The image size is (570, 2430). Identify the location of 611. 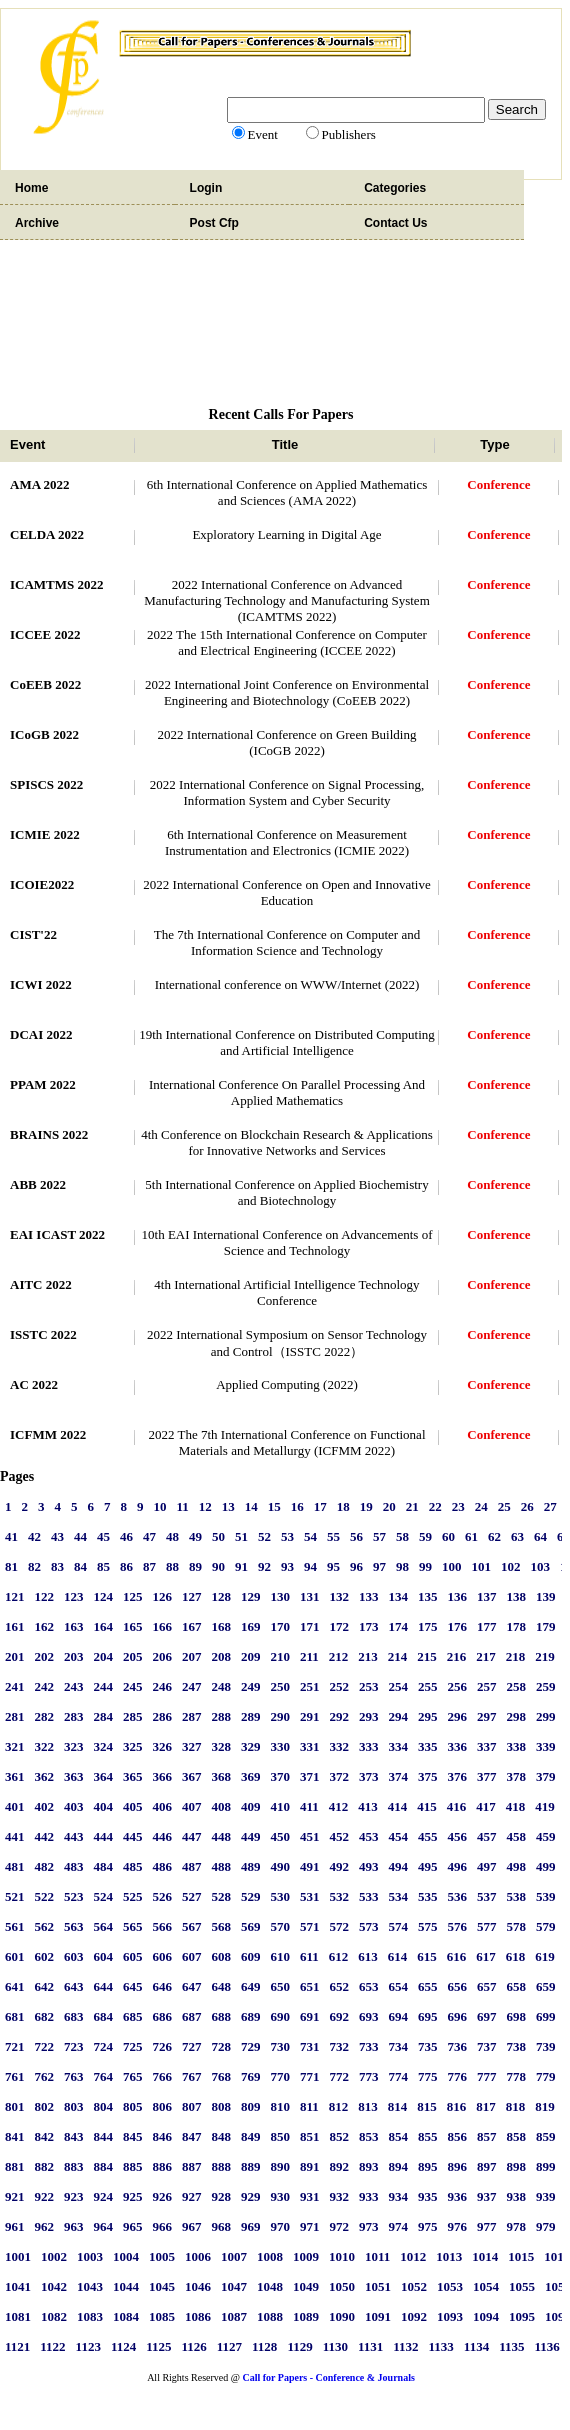
(309, 1956).